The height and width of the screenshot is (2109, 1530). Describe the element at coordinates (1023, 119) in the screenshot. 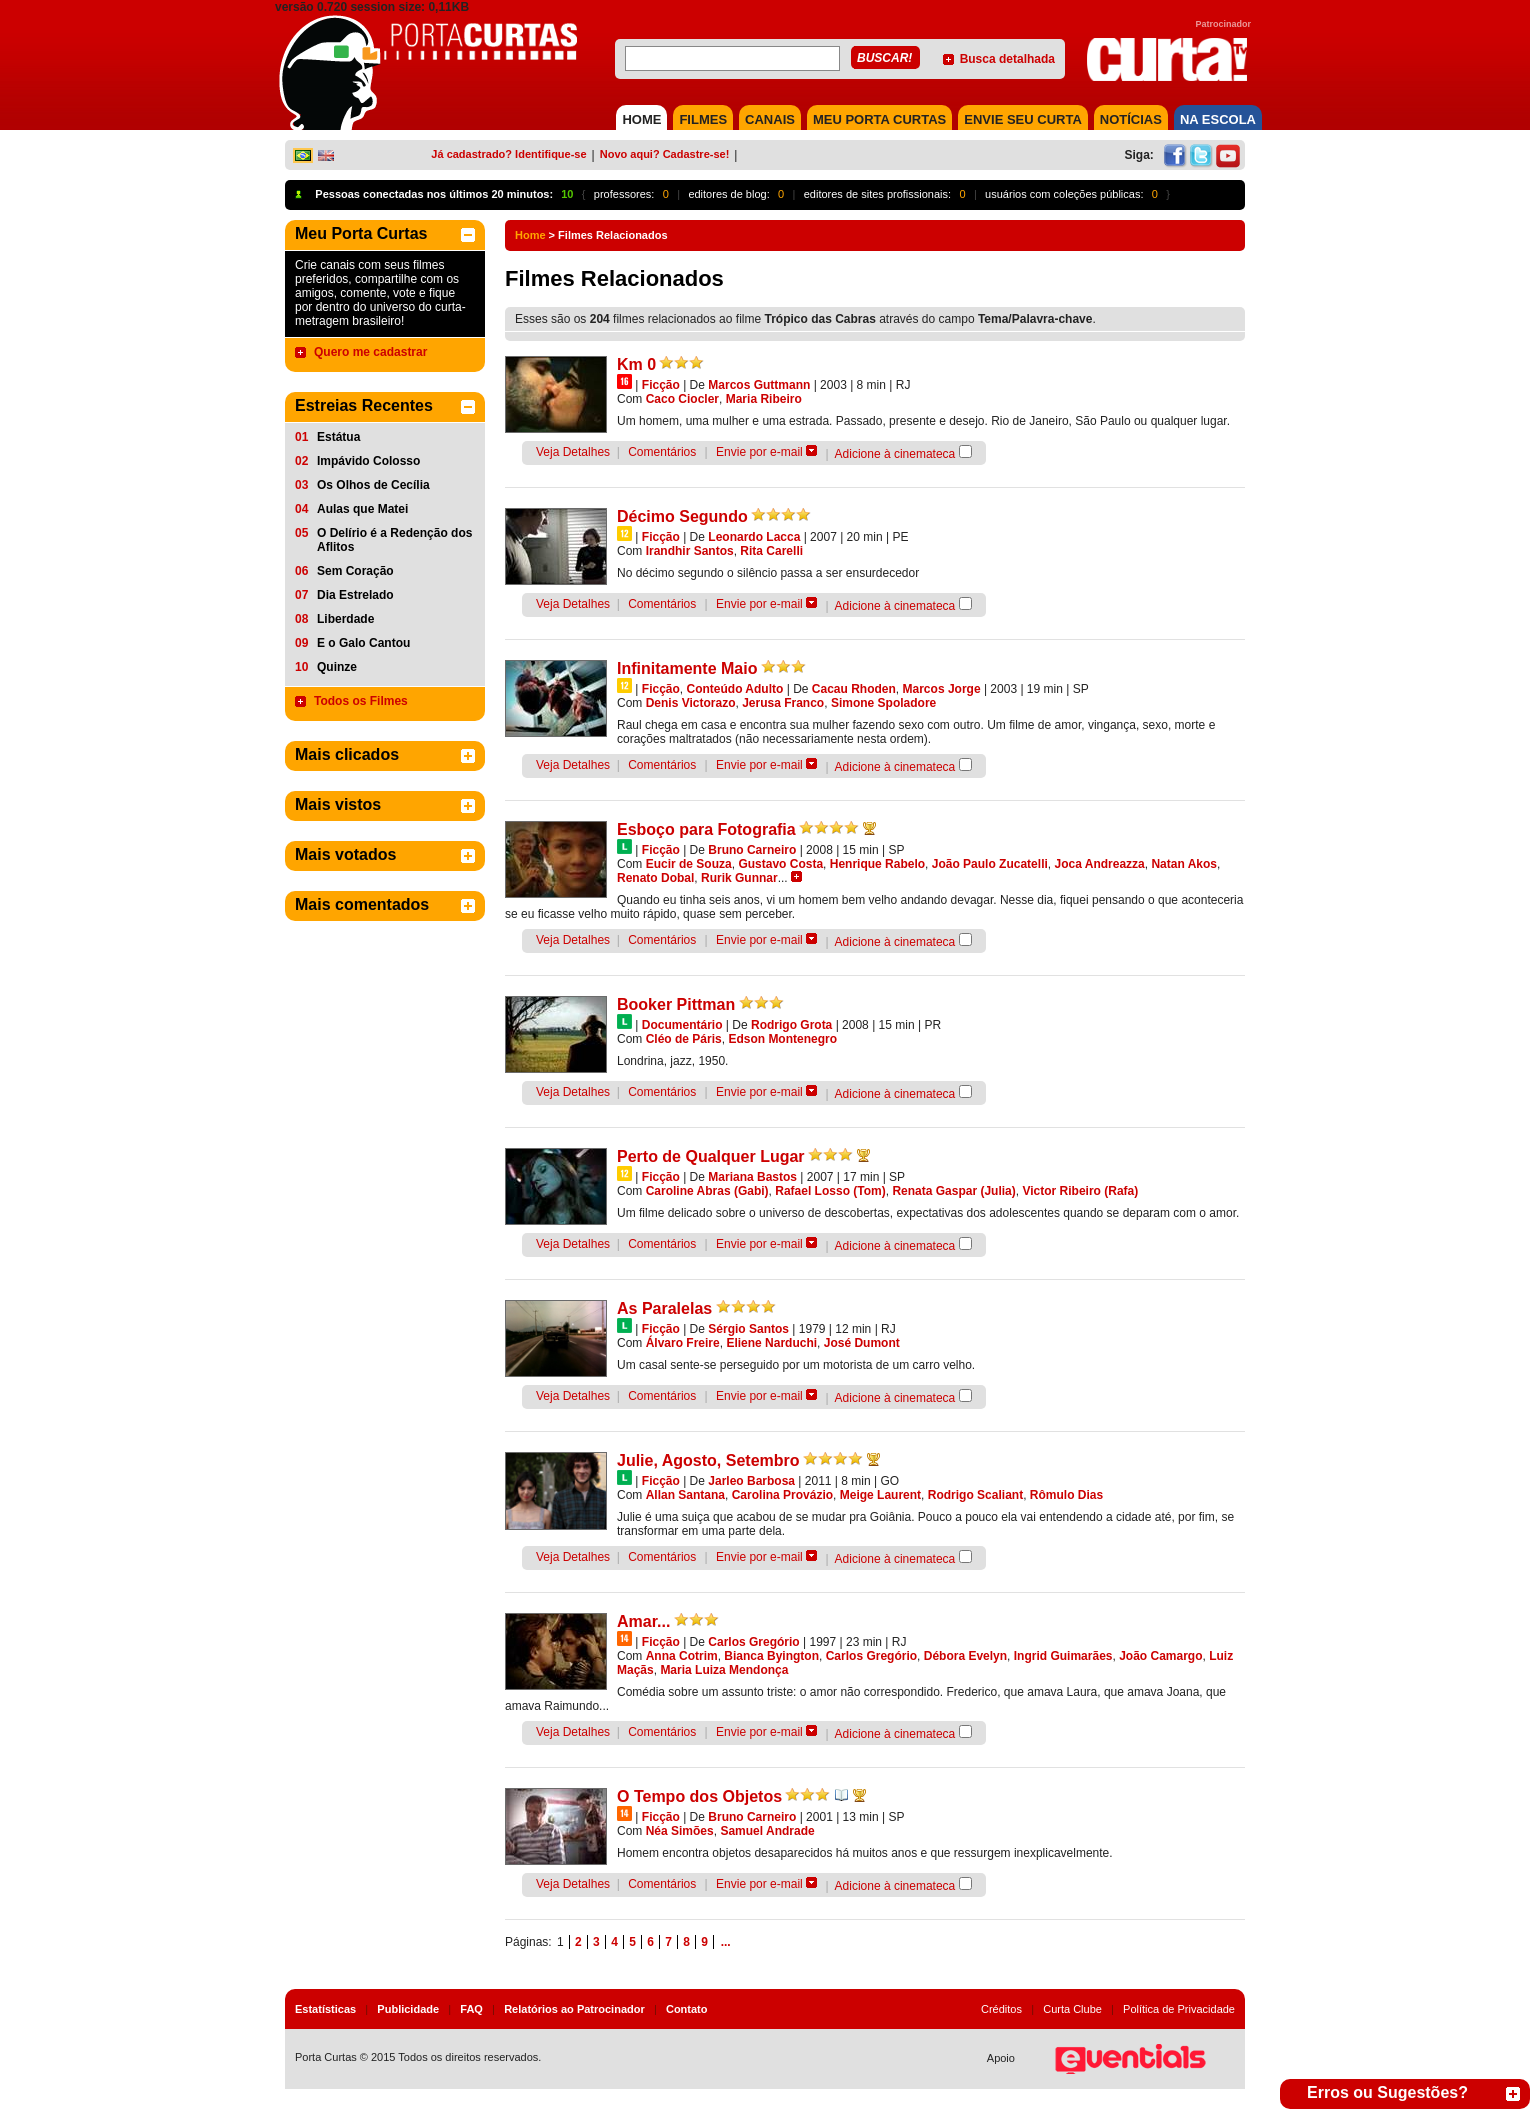

I see `Envie seu Curta` at that location.